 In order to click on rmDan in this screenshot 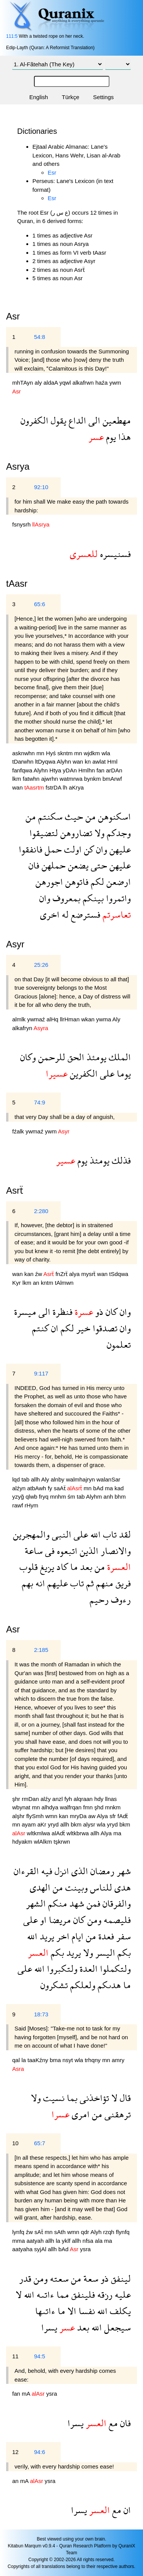, I will do `click(31, 1799)`.